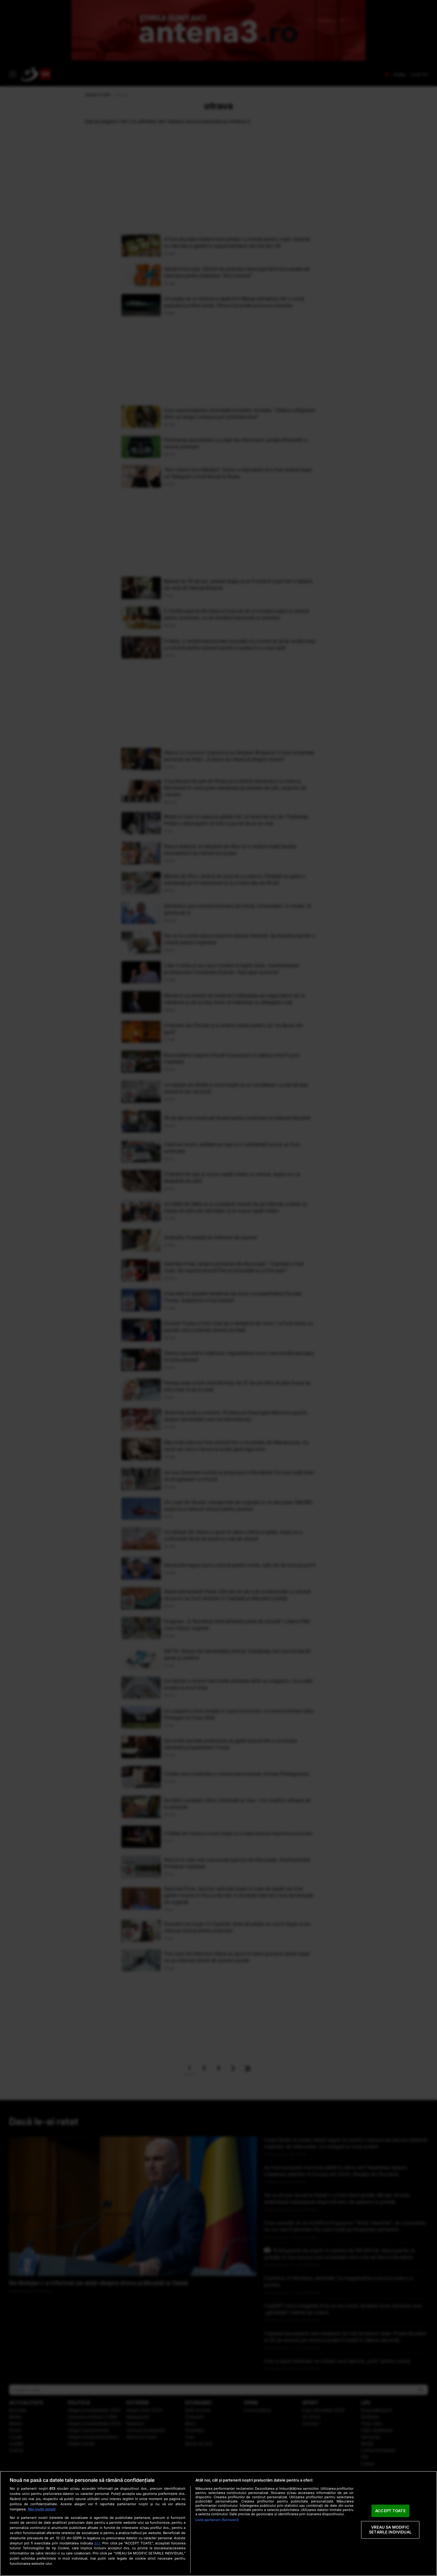  Describe the element at coordinates (218, 2523) in the screenshot. I see `[region]` at that location.